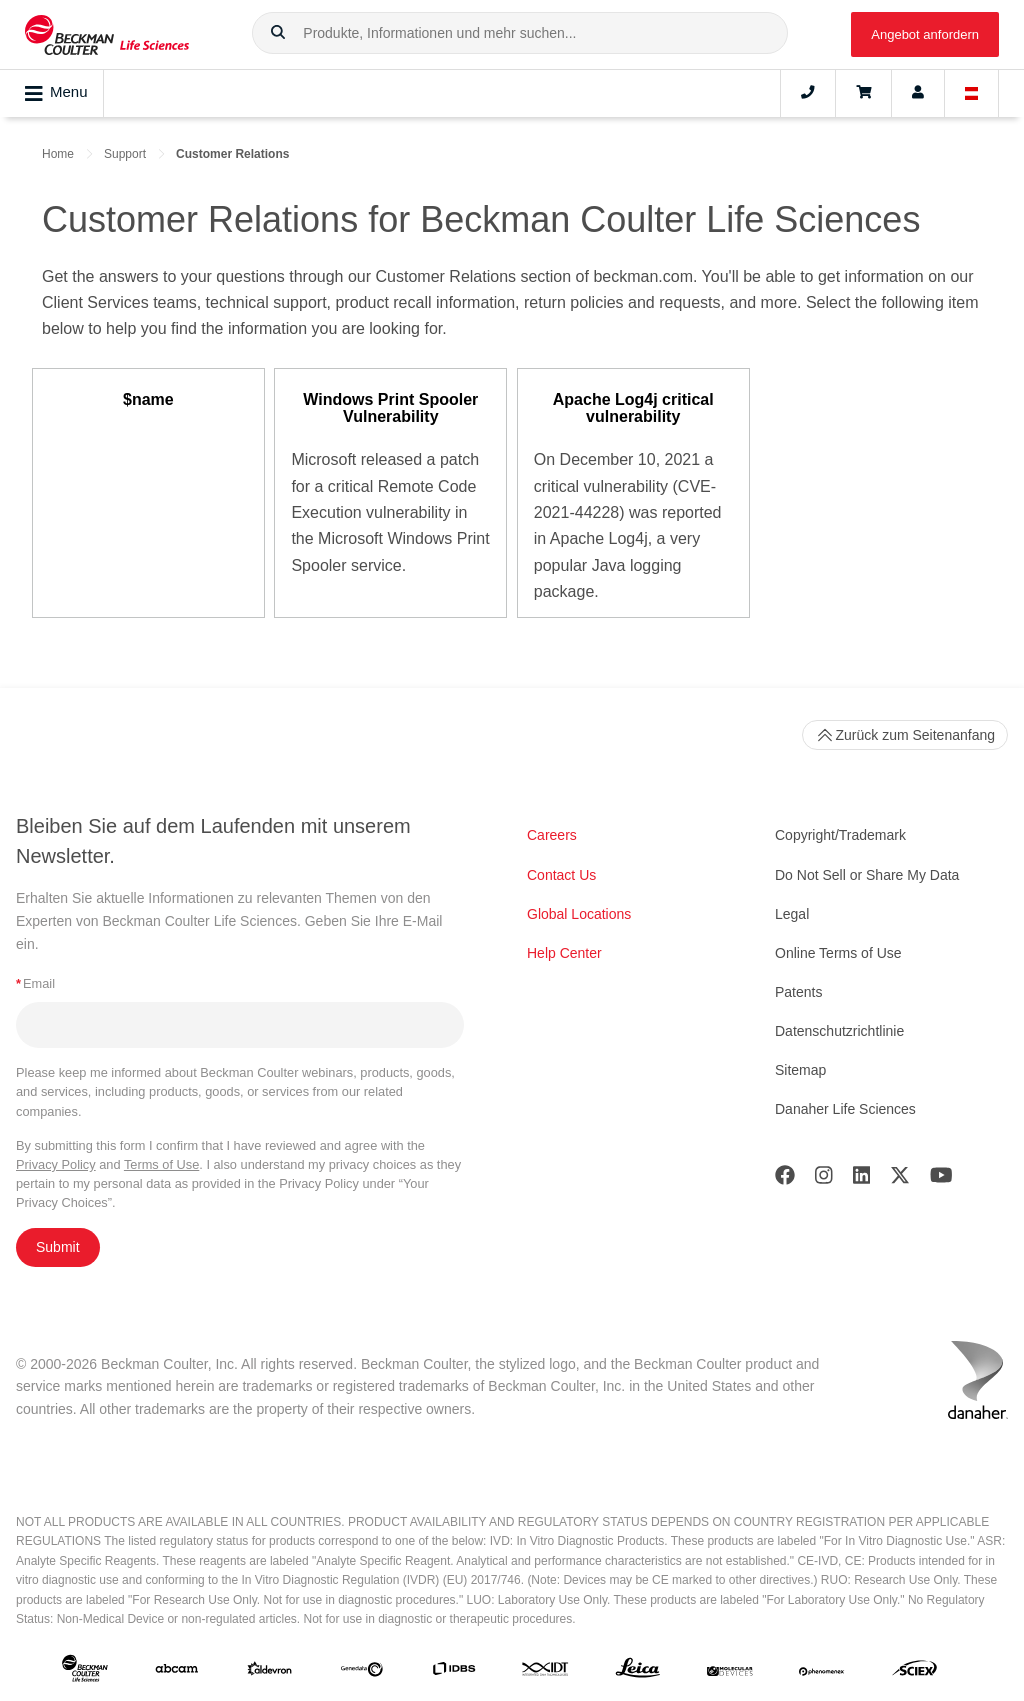  Describe the element at coordinates (798, 992) in the screenshot. I see `Patents` at that location.